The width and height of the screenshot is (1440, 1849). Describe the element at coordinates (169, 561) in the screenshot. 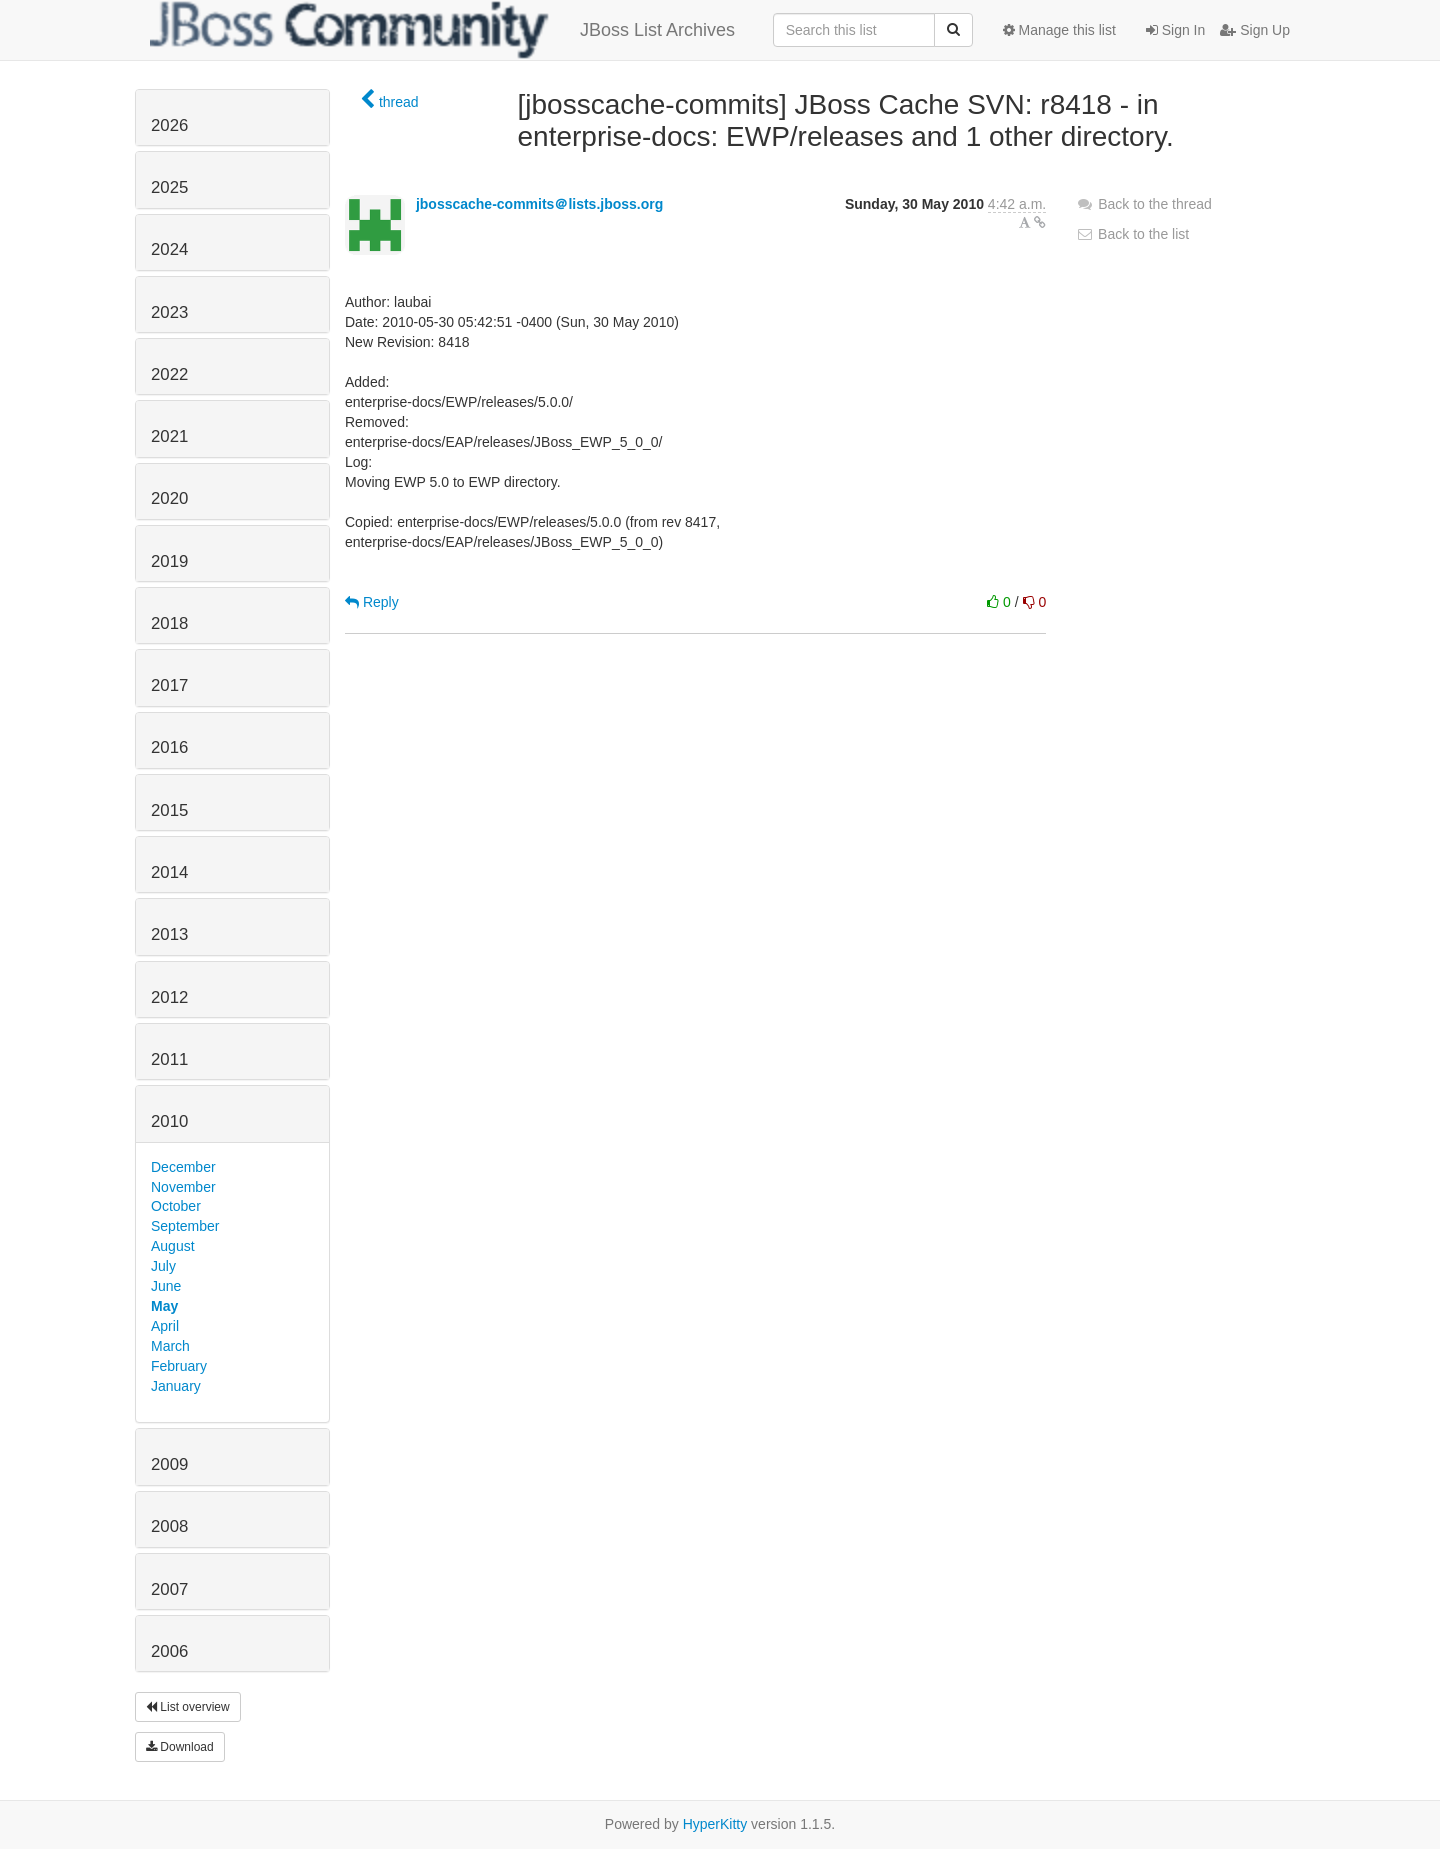

I see `2019` at that location.